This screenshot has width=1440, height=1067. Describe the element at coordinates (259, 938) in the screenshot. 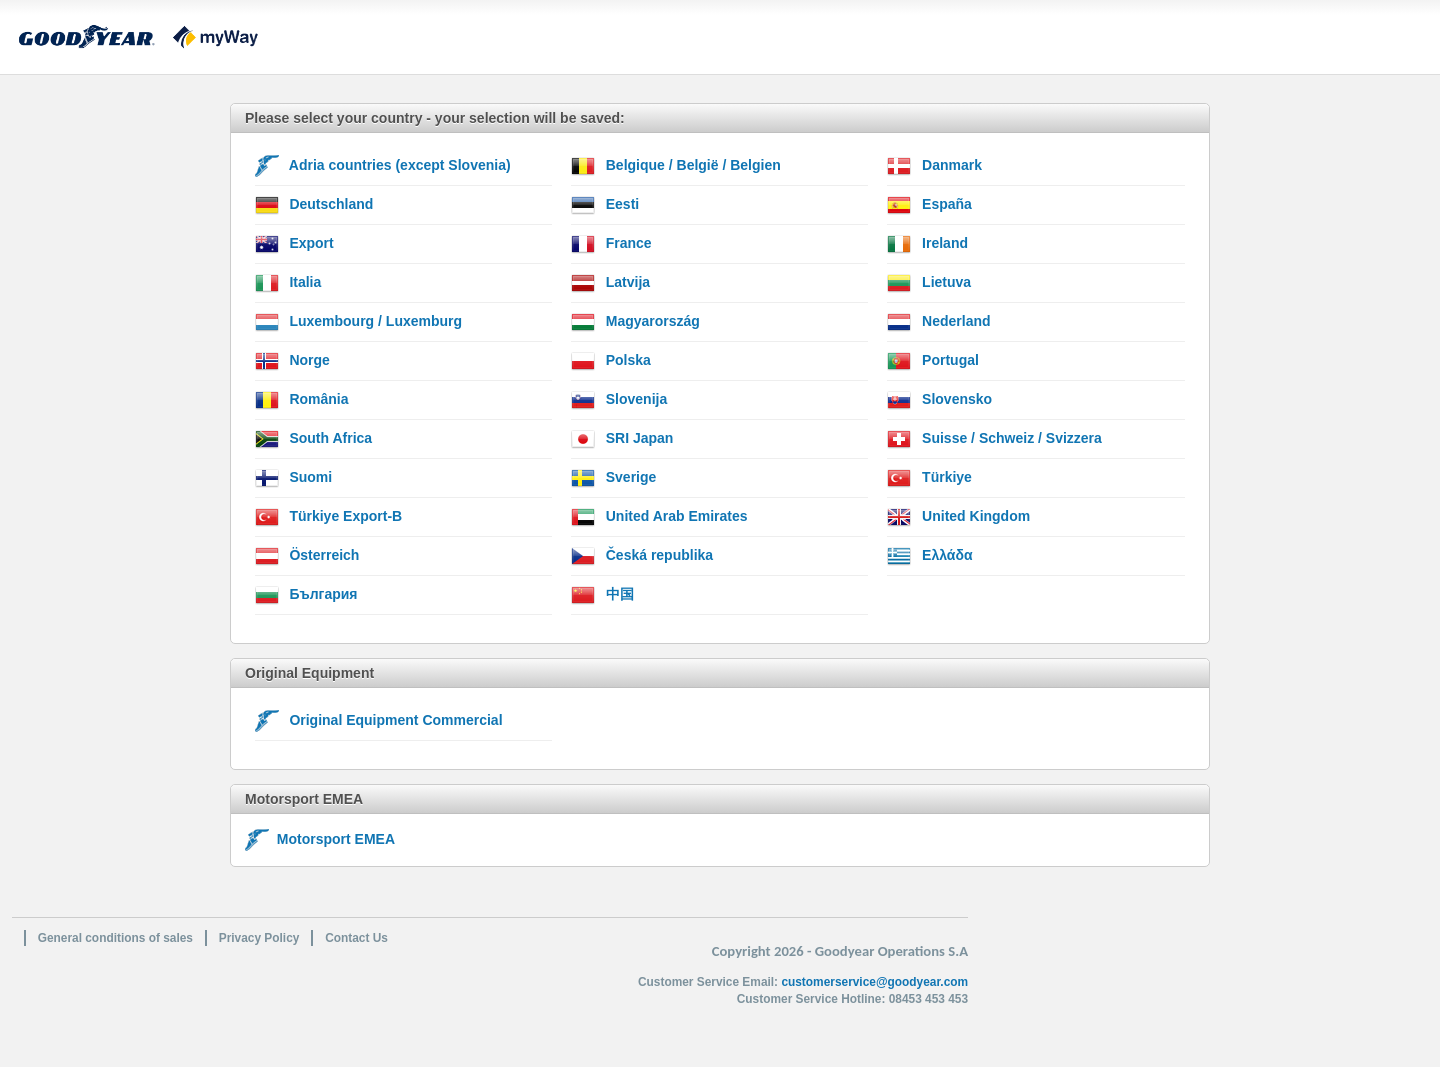

I see `Privacy Policy` at that location.